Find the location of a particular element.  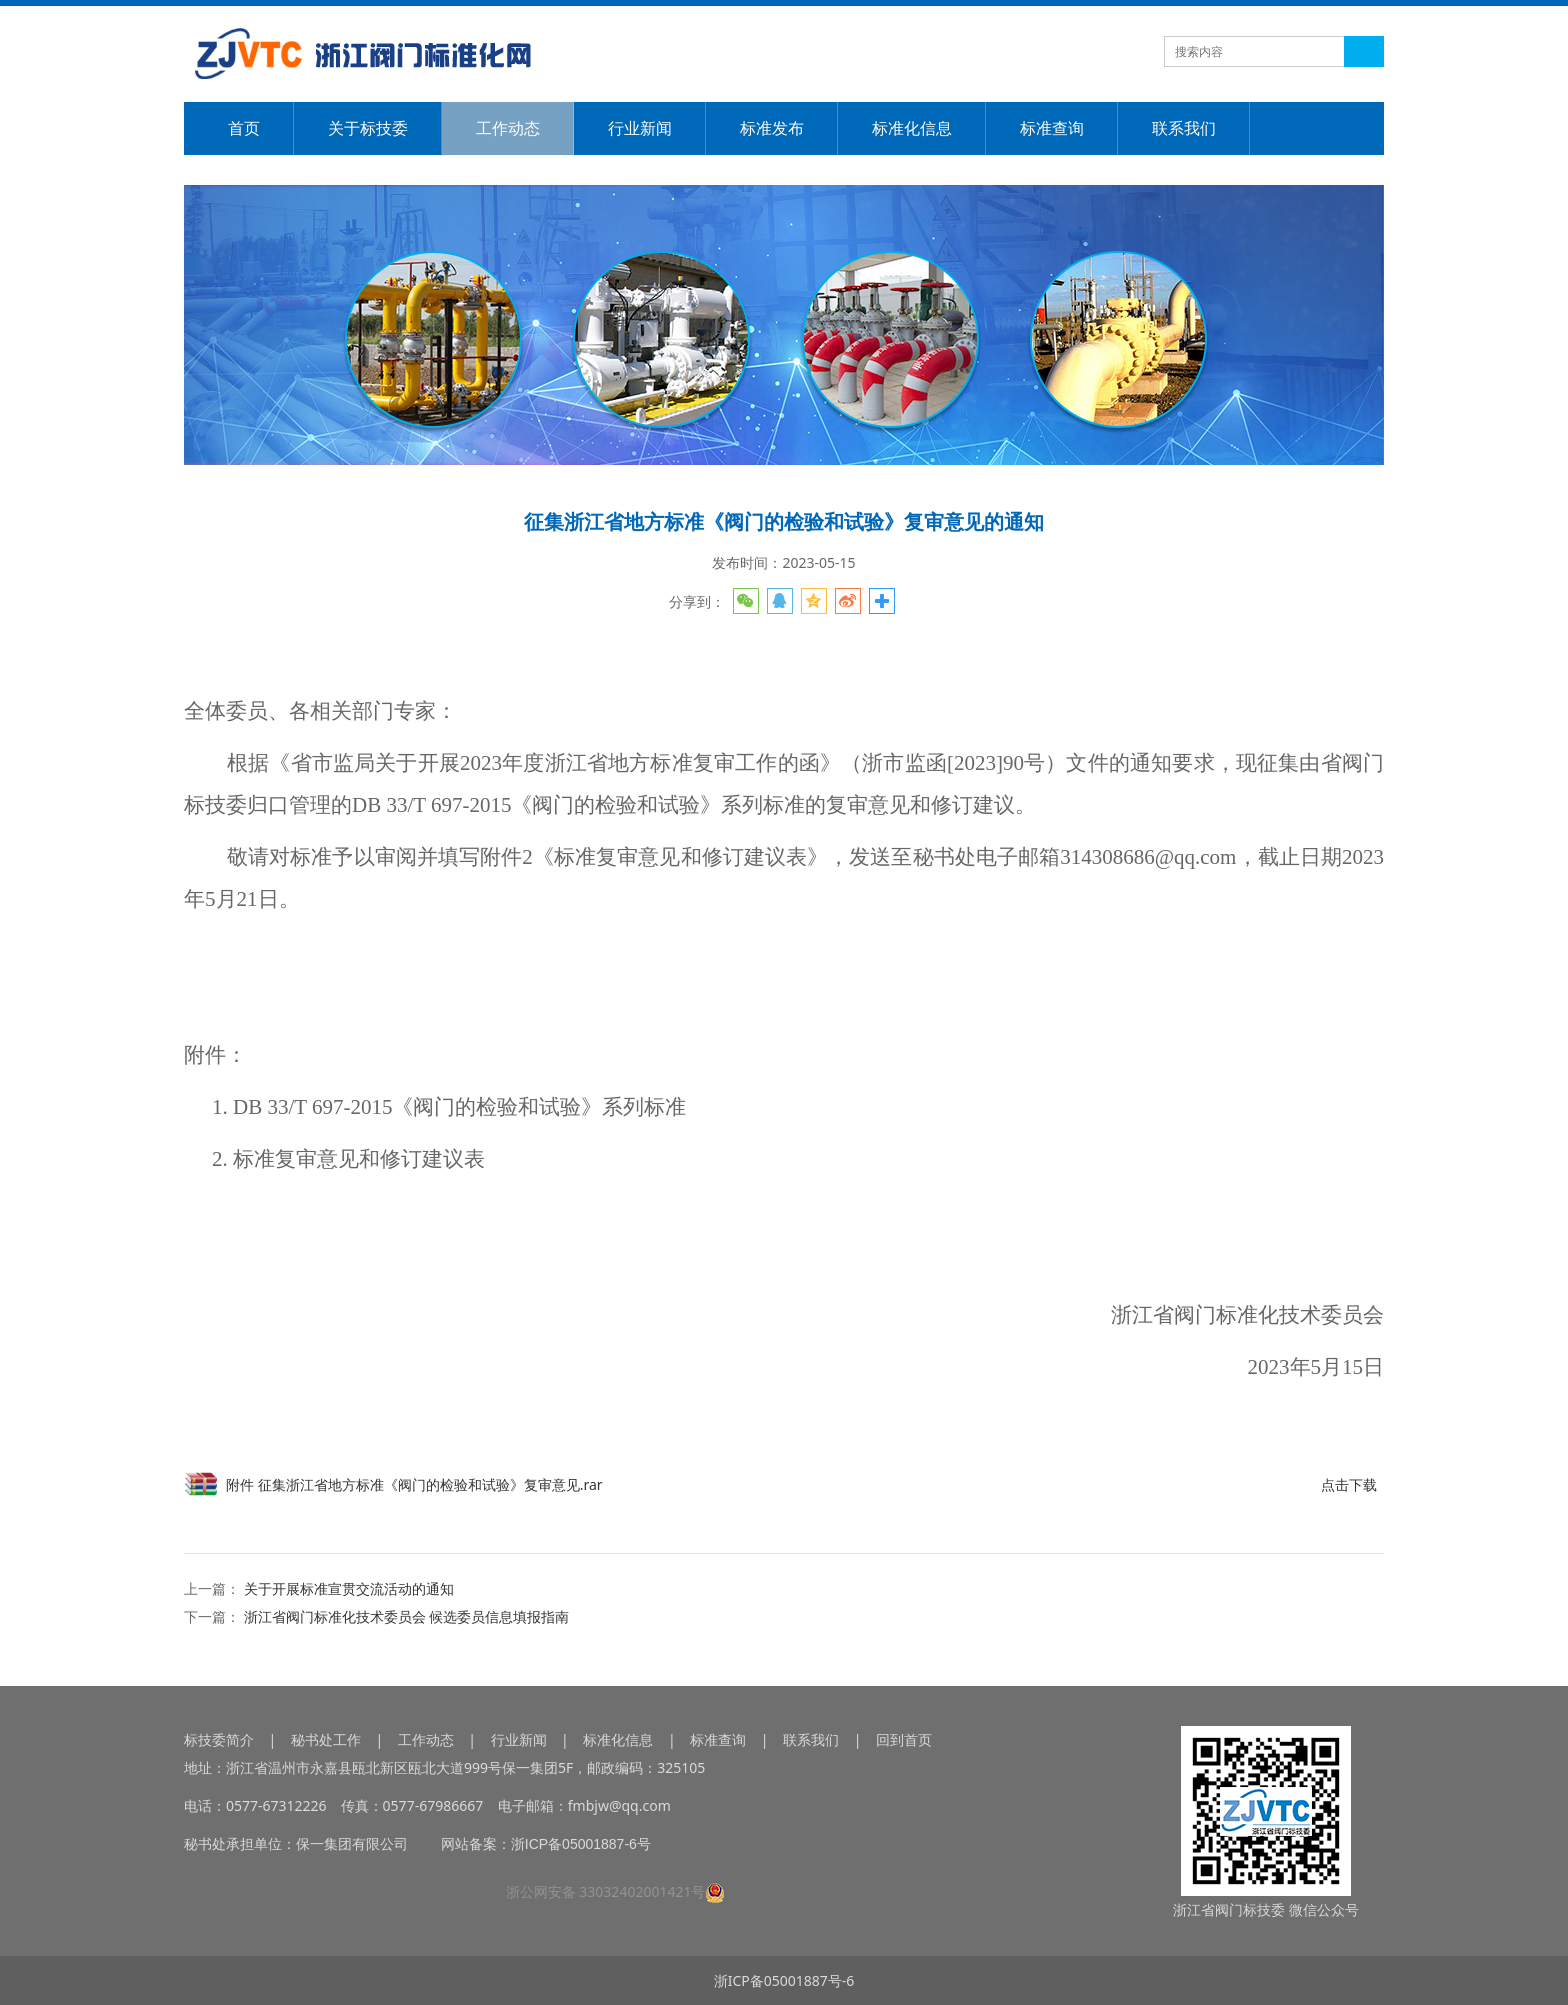

标准查询 is located at coordinates (1052, 128).